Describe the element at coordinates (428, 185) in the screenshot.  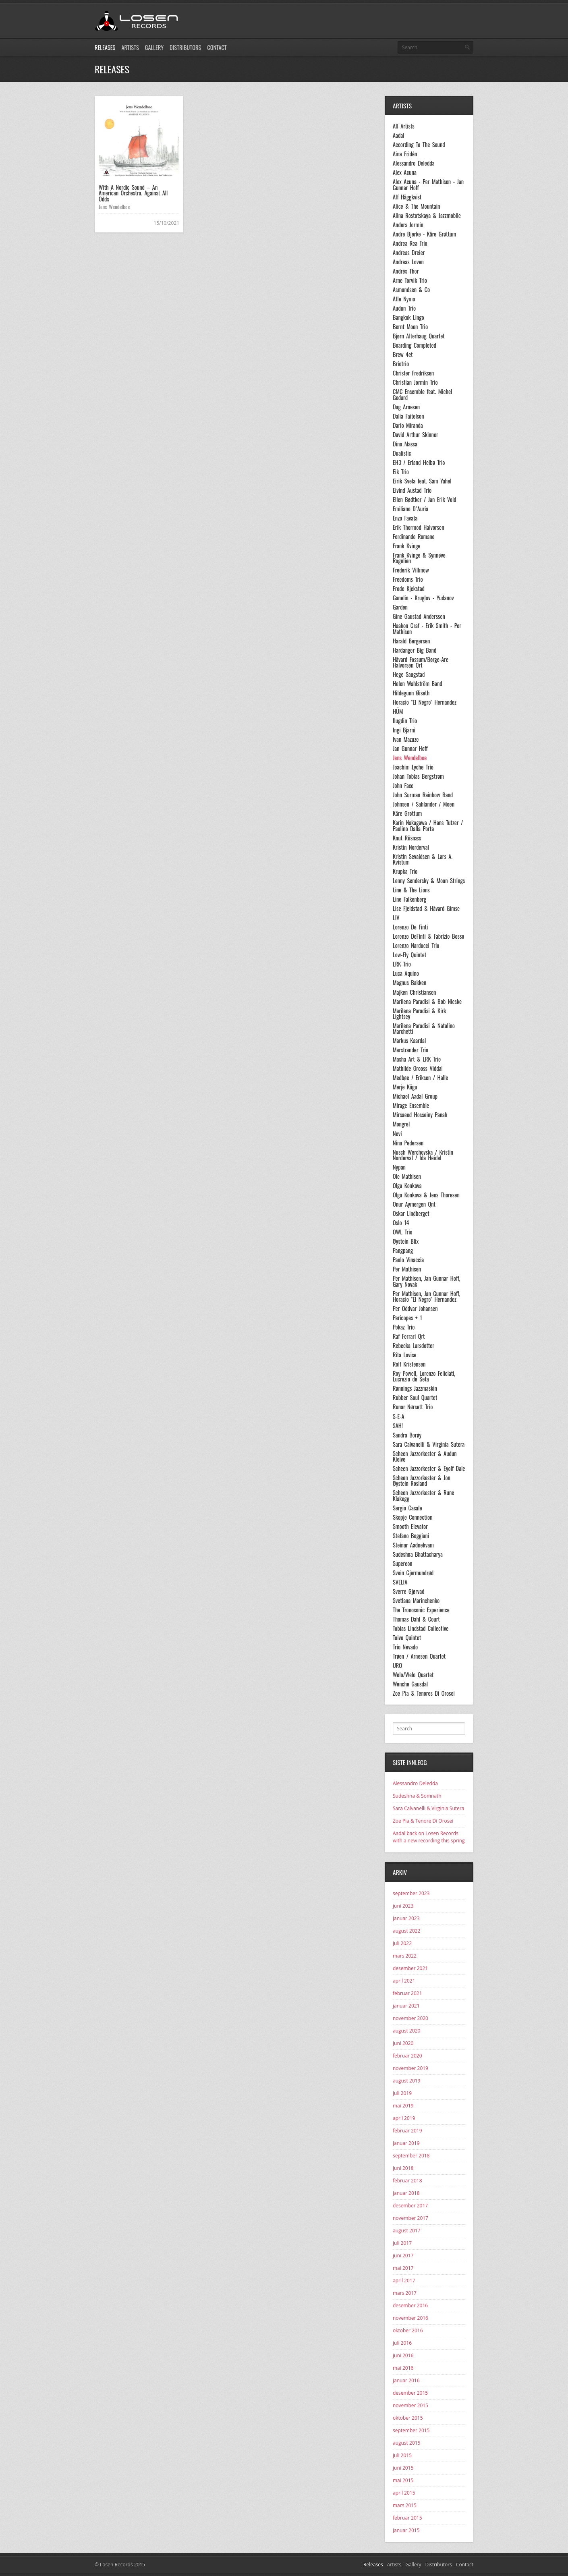
I see `Alex Acuna - Per Mathisen - Jan Gunnar Hoff` at that location.